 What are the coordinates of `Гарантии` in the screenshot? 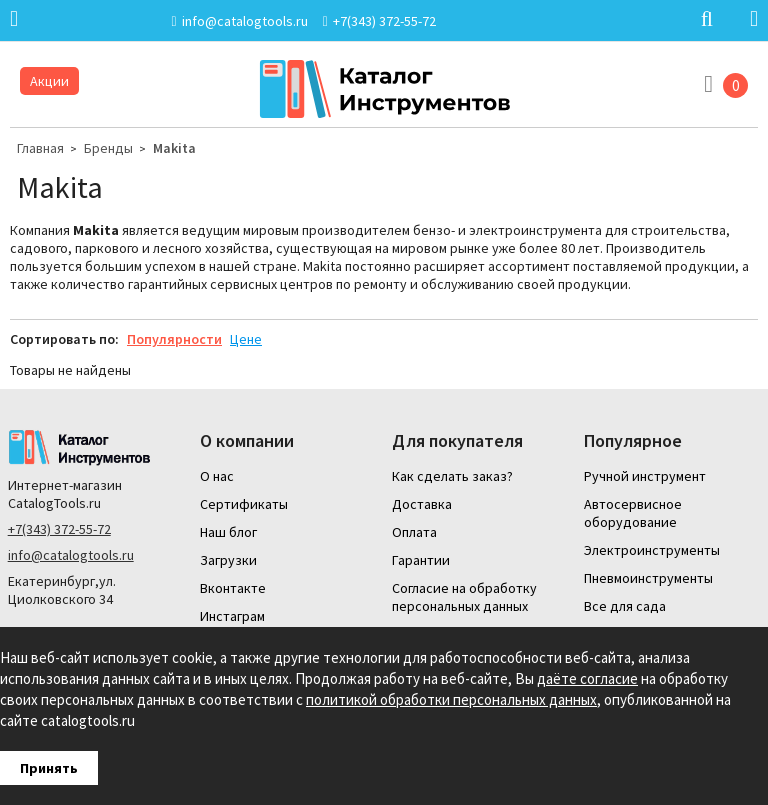 It's located at (421, 560).